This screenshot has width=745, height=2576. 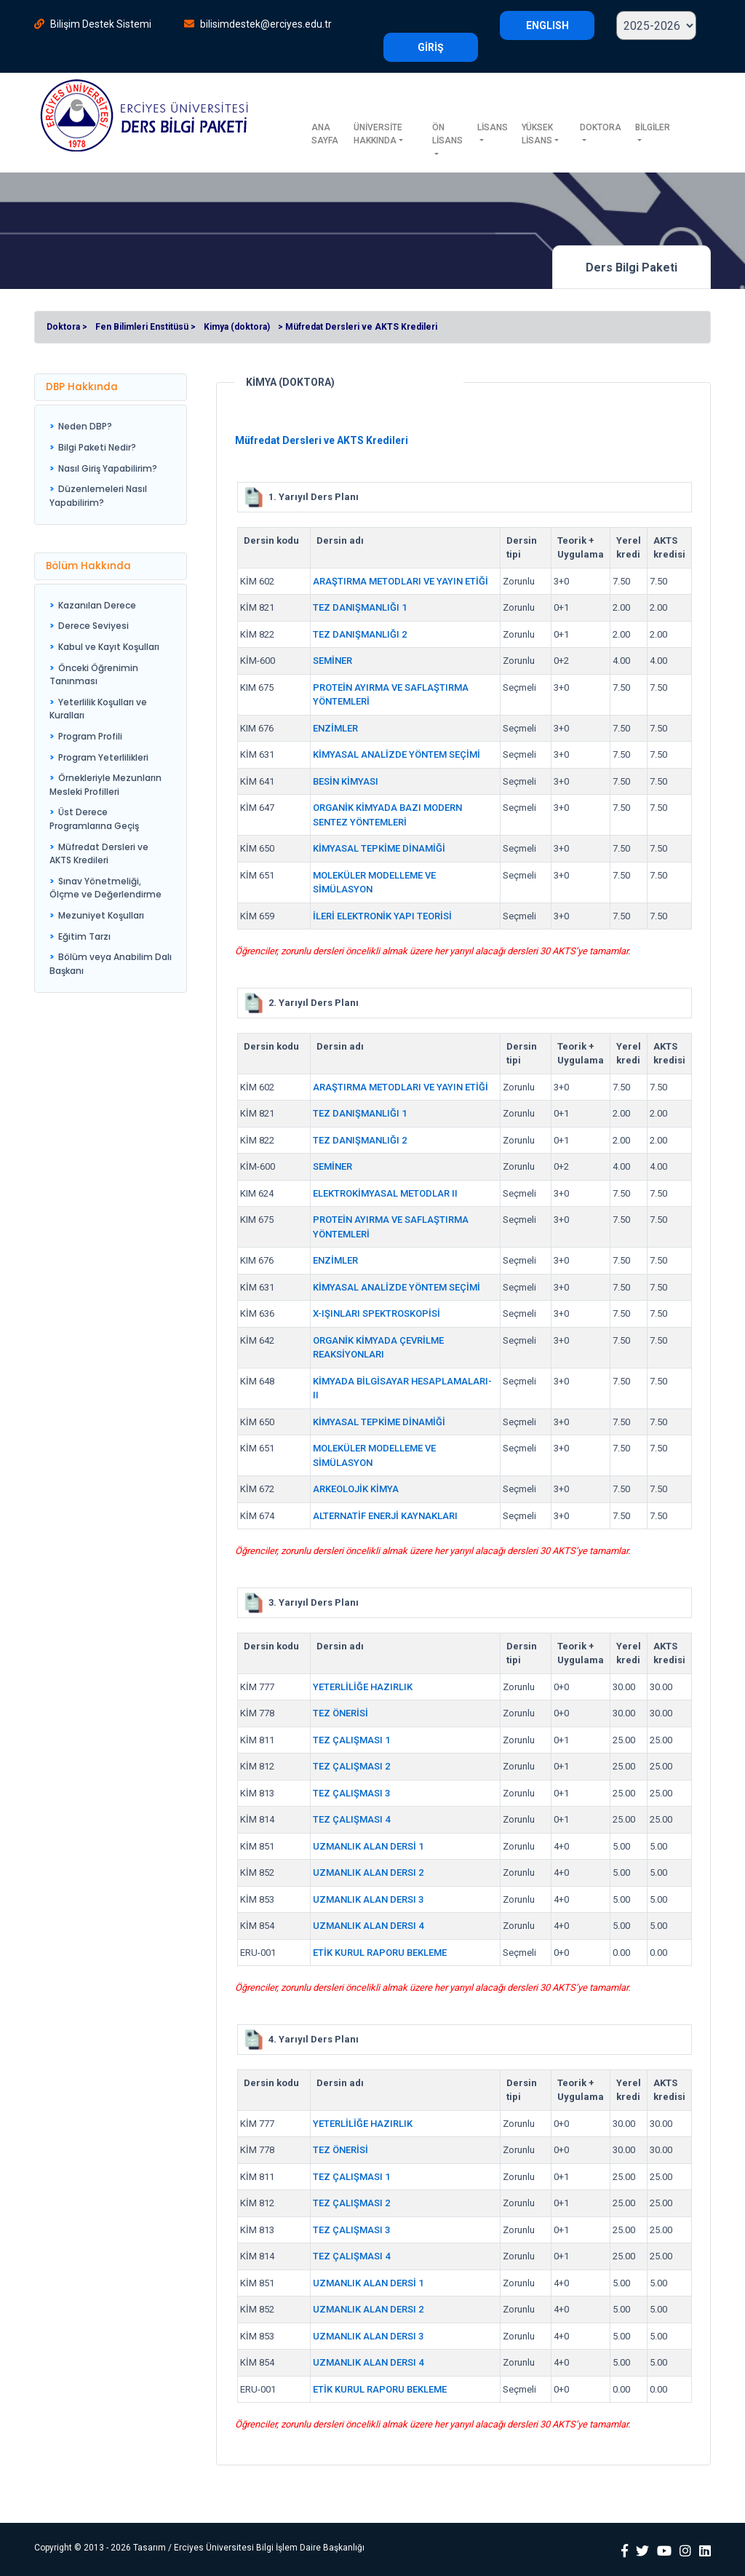 I want to click on ENGLISH, so click(x=547, y=25).